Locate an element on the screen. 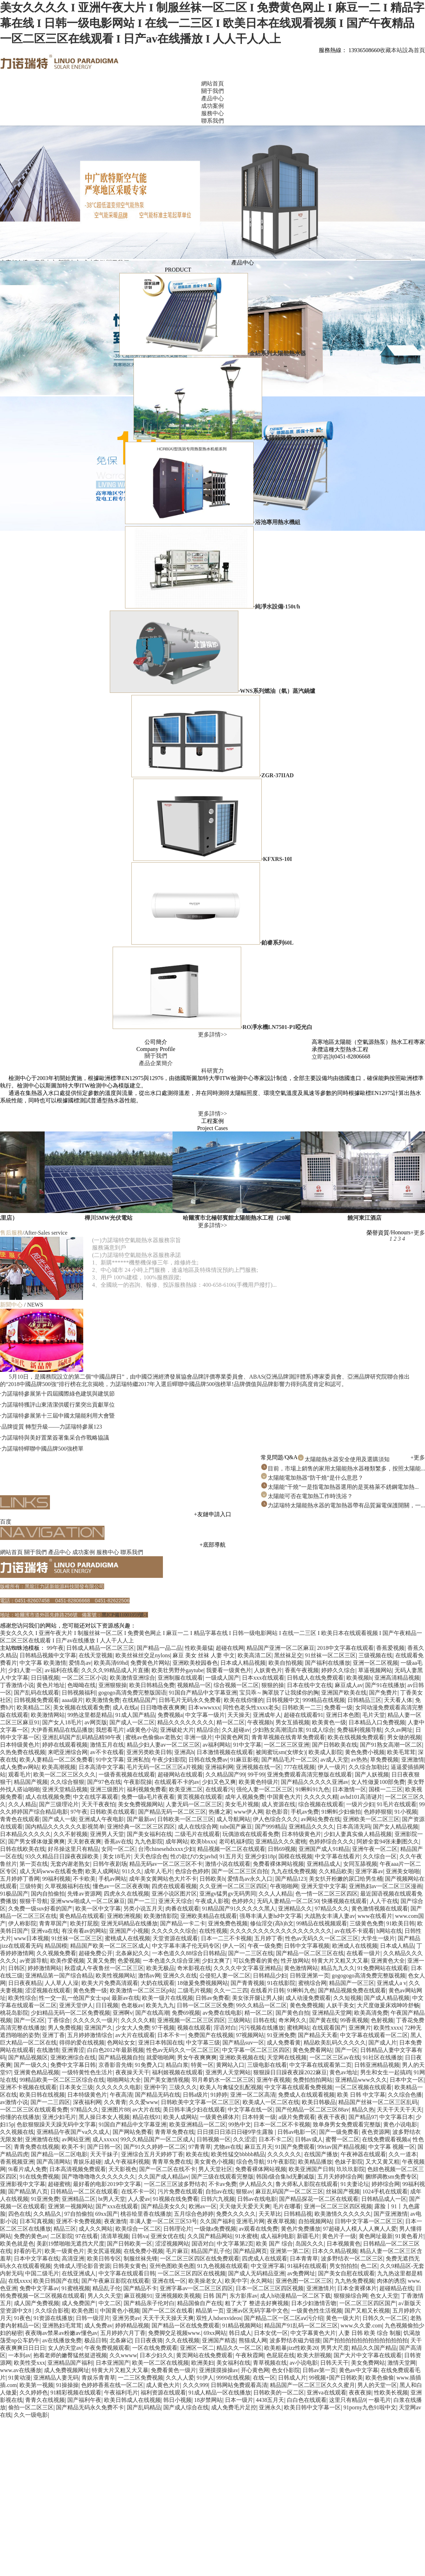 The width and height of the screenshot is (425, 2576). 久久久久久久久久久久久久久久久久久久 is located at coordinates (281, 1931).